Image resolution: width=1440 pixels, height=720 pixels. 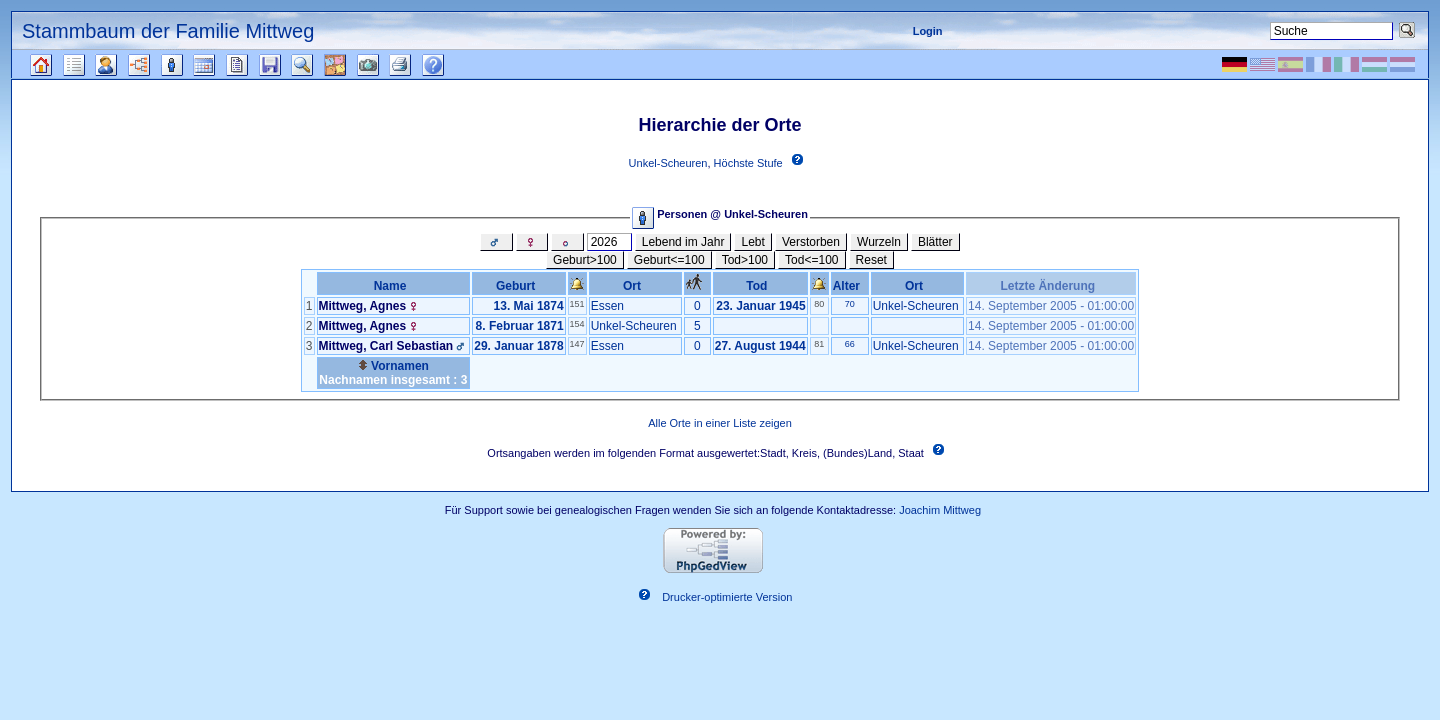 I want to click on Wurzeln, so click(x=879, y=242).